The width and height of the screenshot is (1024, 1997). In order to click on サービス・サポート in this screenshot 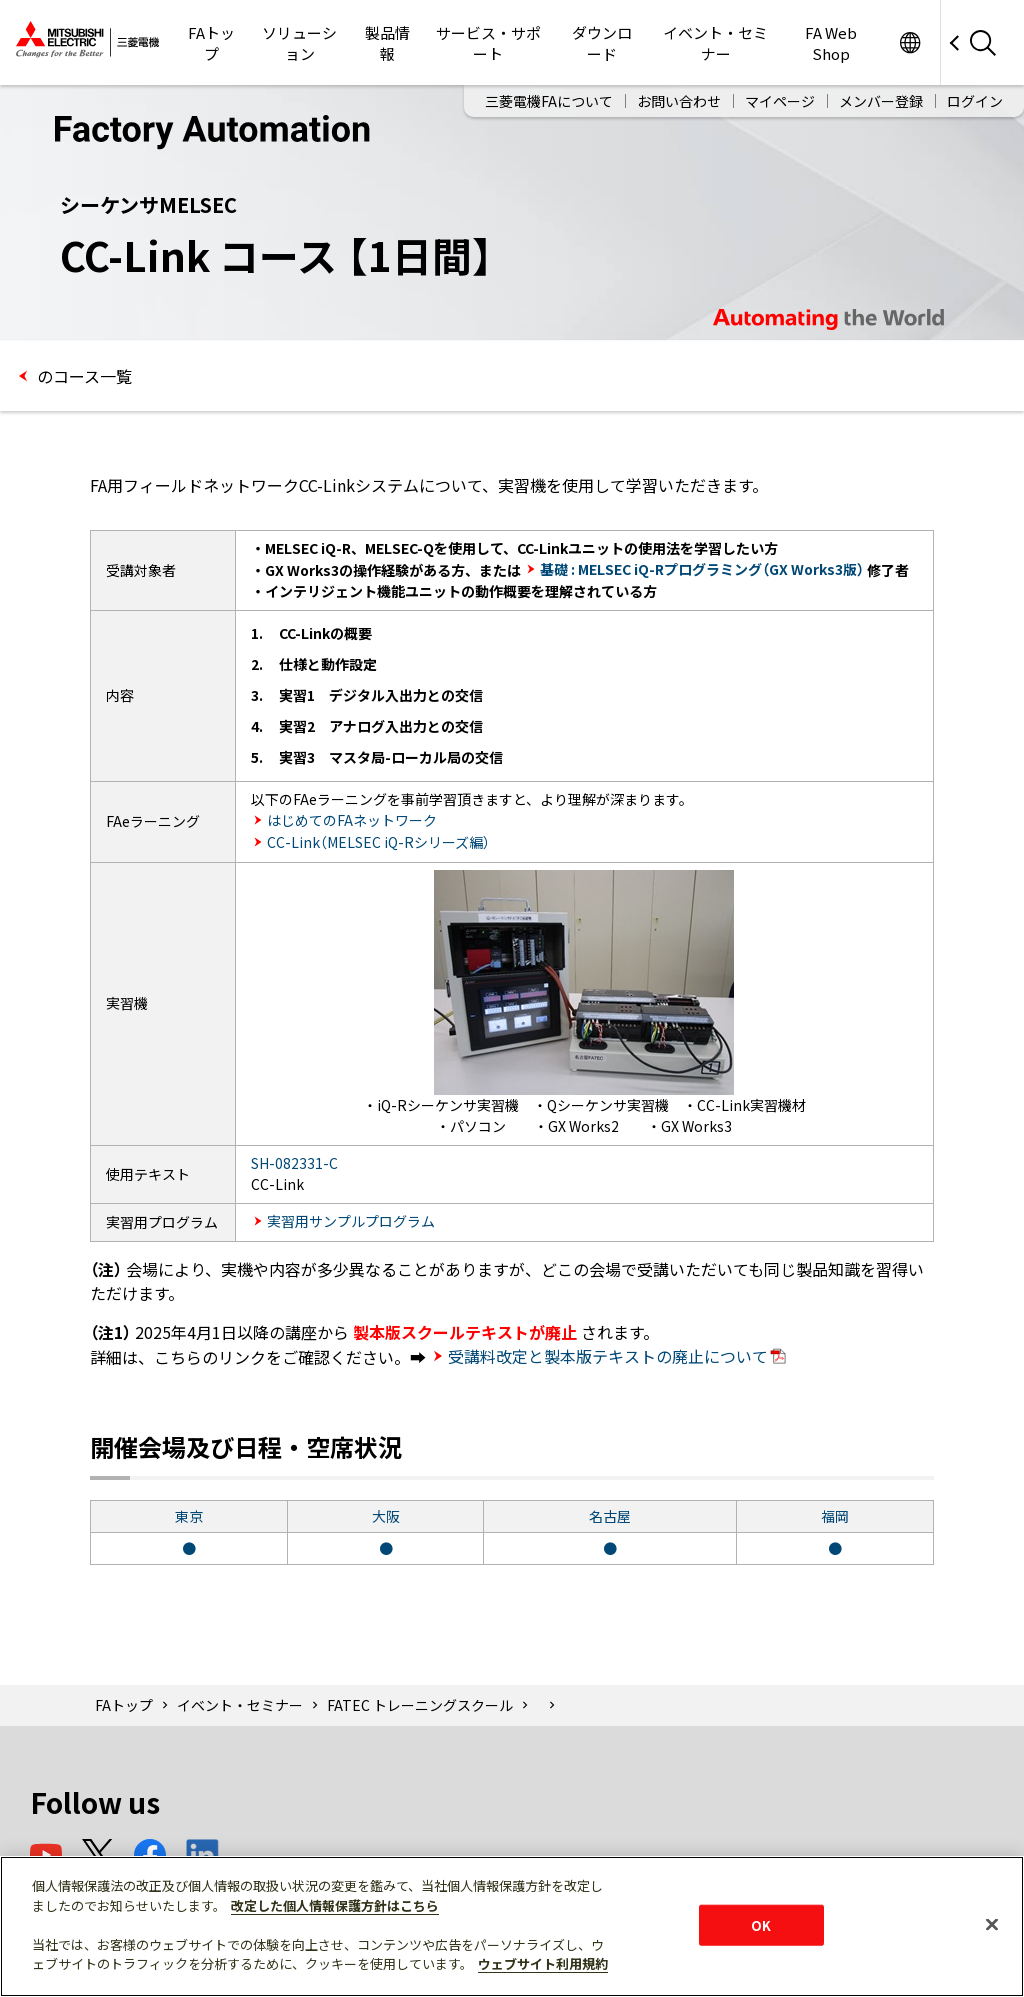, I will do `click(488, 43)`.